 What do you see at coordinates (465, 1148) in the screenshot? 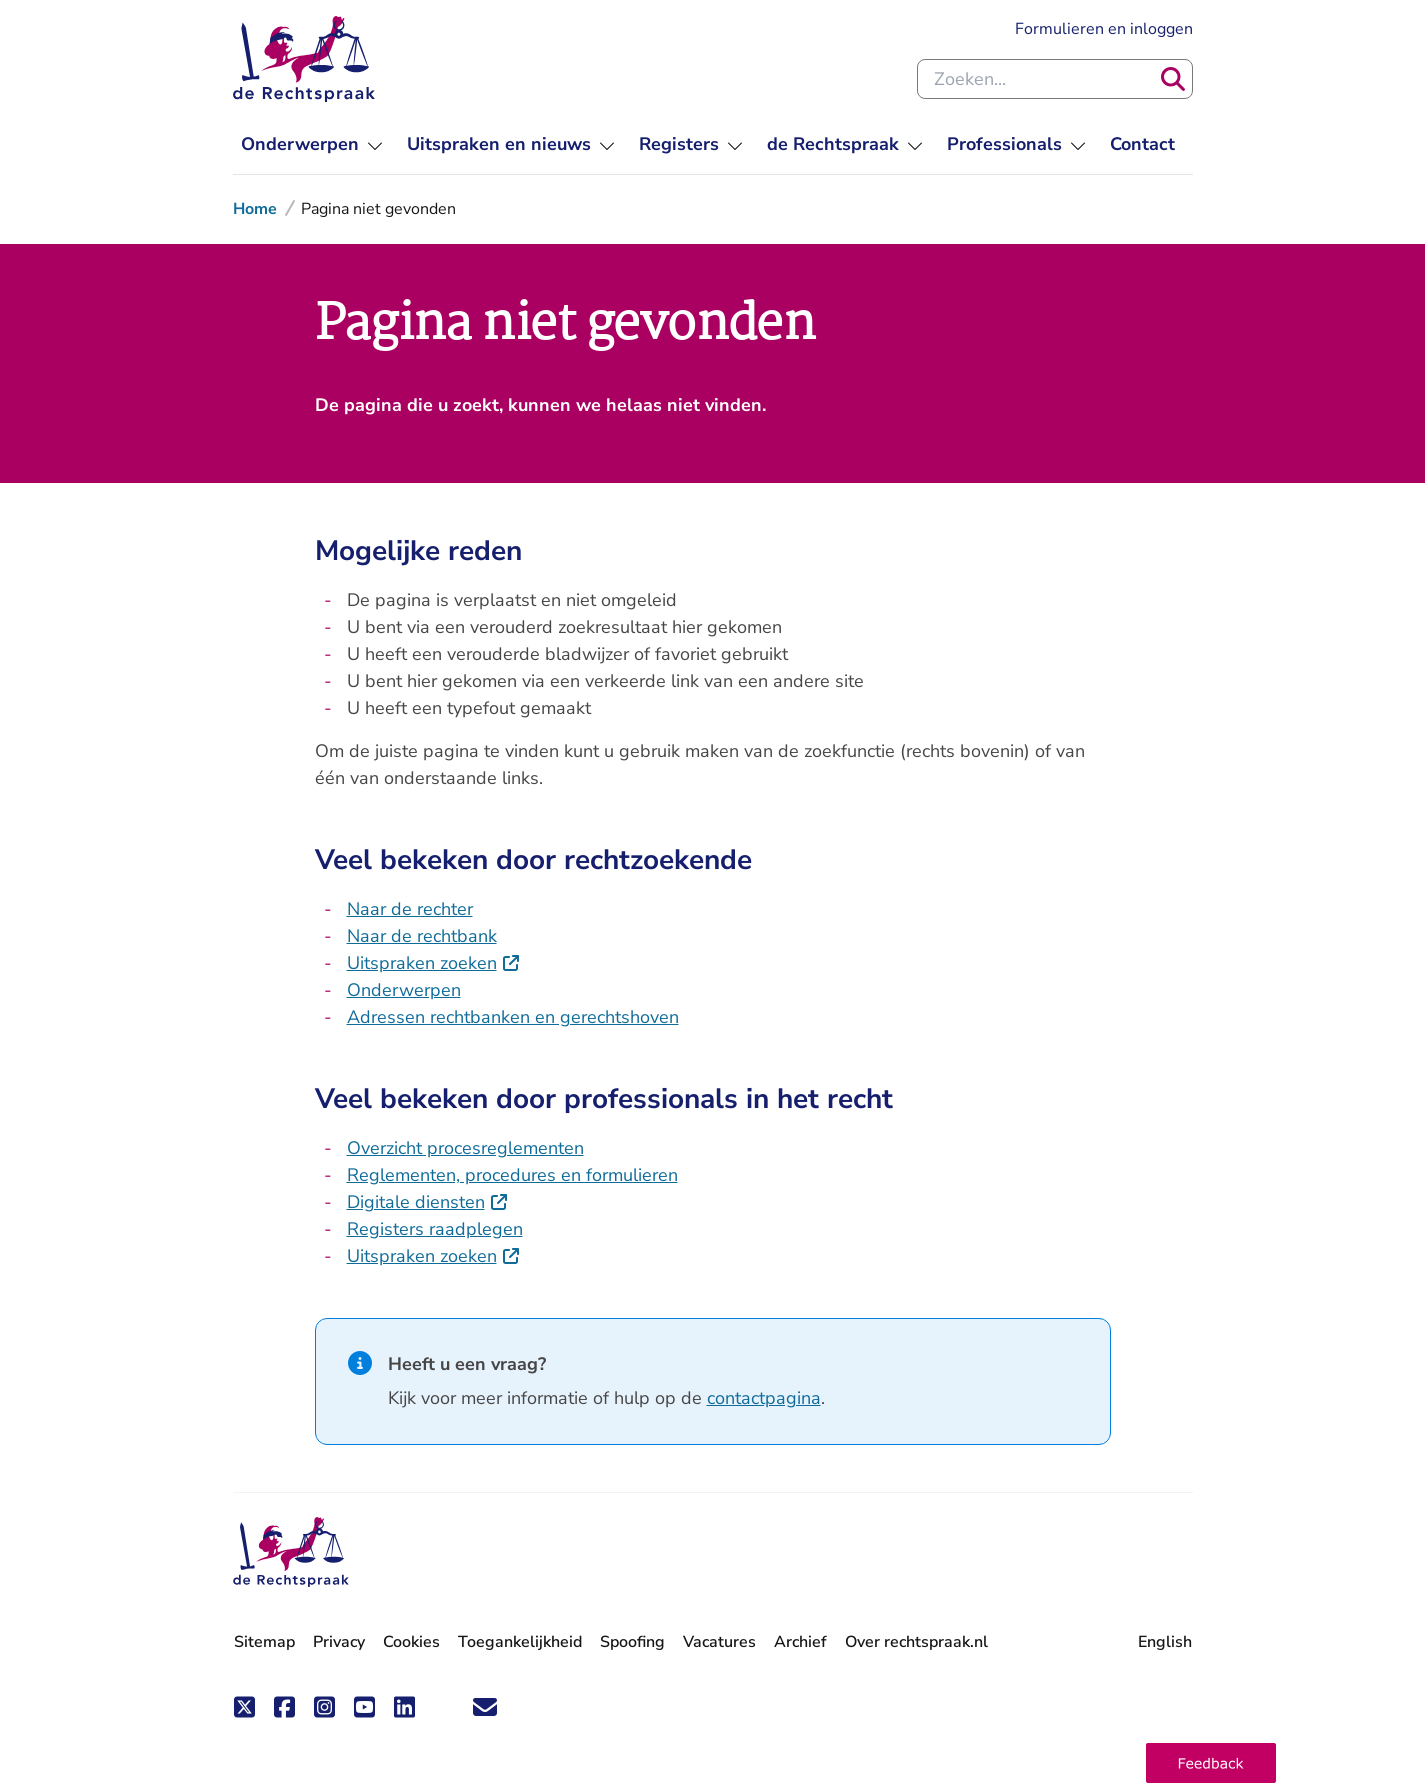
I see `Overzicht procesreglementen` at bounding box center [465, 1148].